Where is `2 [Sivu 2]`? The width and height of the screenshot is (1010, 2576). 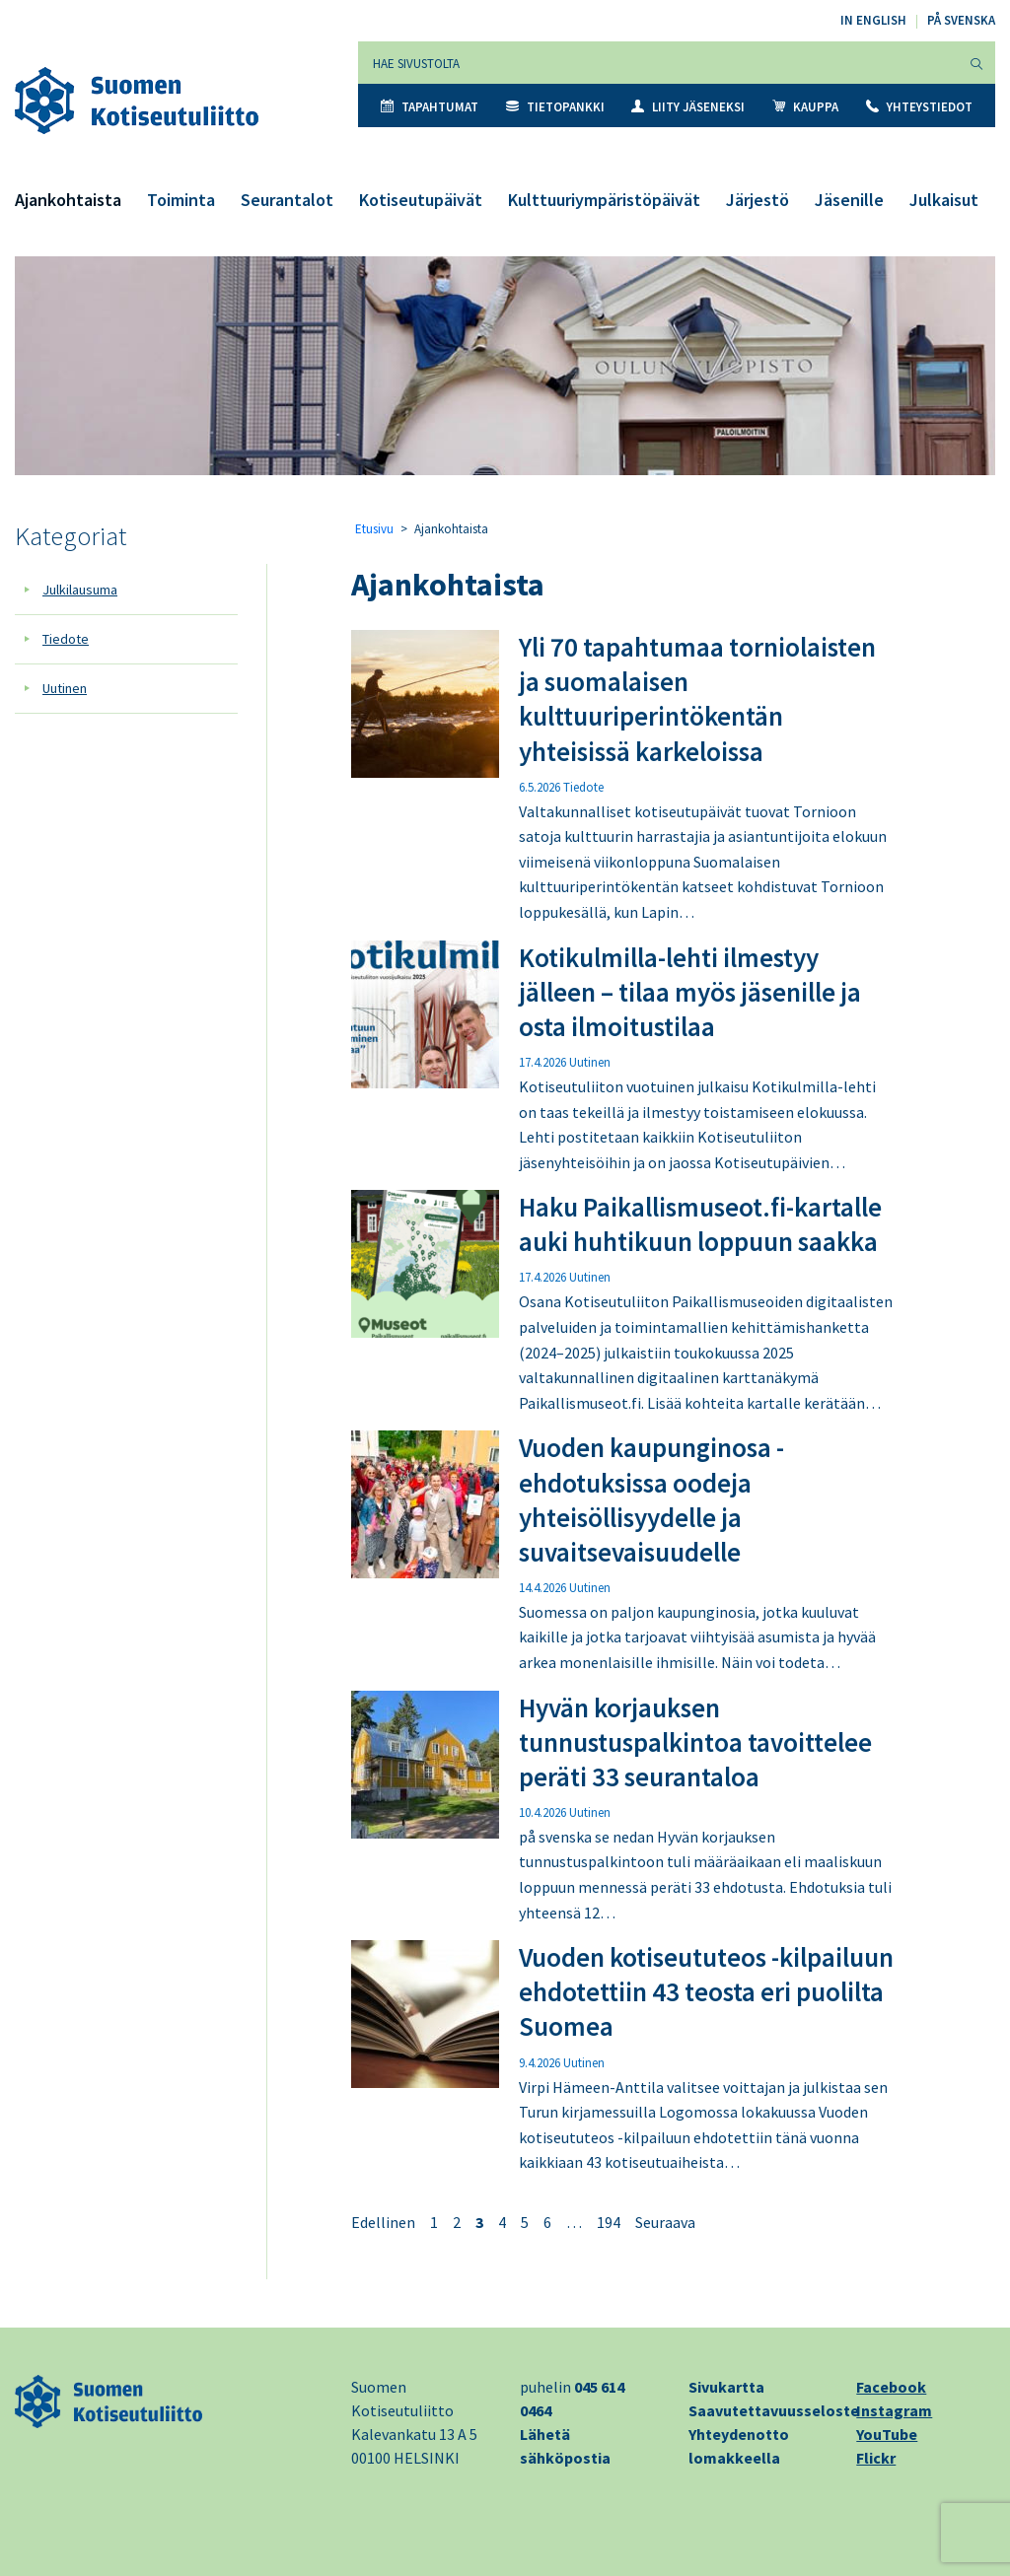 2 [Sivu 2] is located at coordinates (457, 2222).